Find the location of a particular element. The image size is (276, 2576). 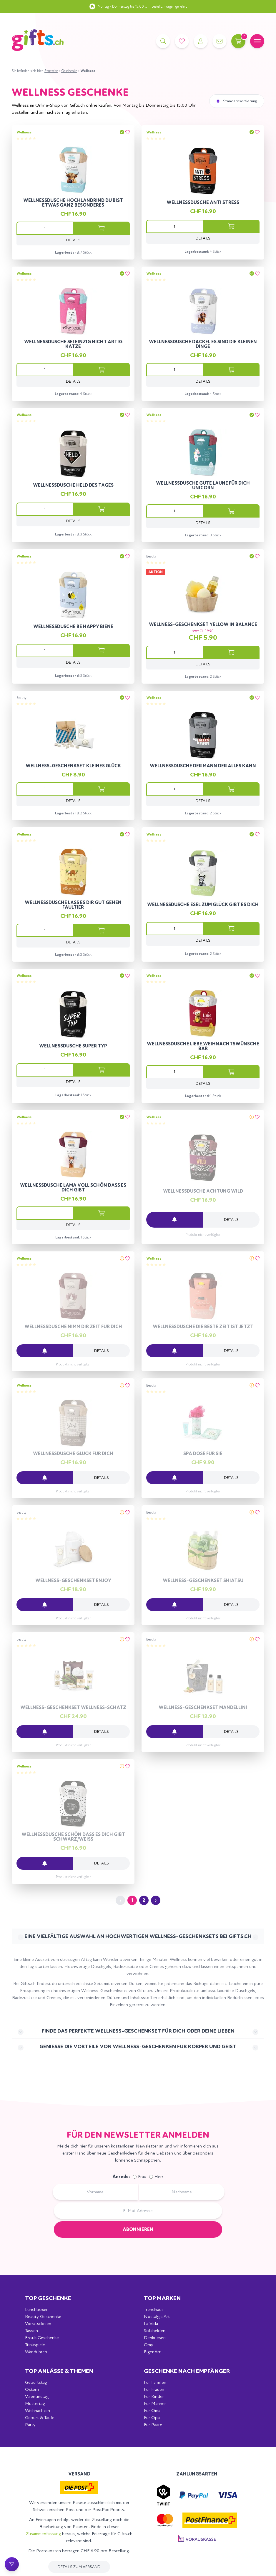

Für Männer is located at coordinates (155, 2403).